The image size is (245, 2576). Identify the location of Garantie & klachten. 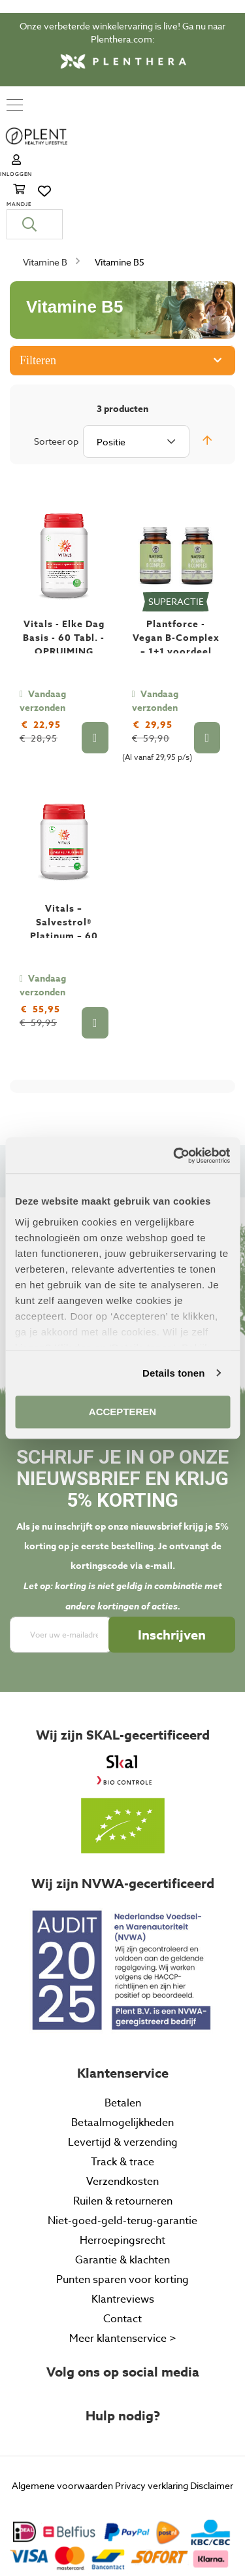
(122, 2177).